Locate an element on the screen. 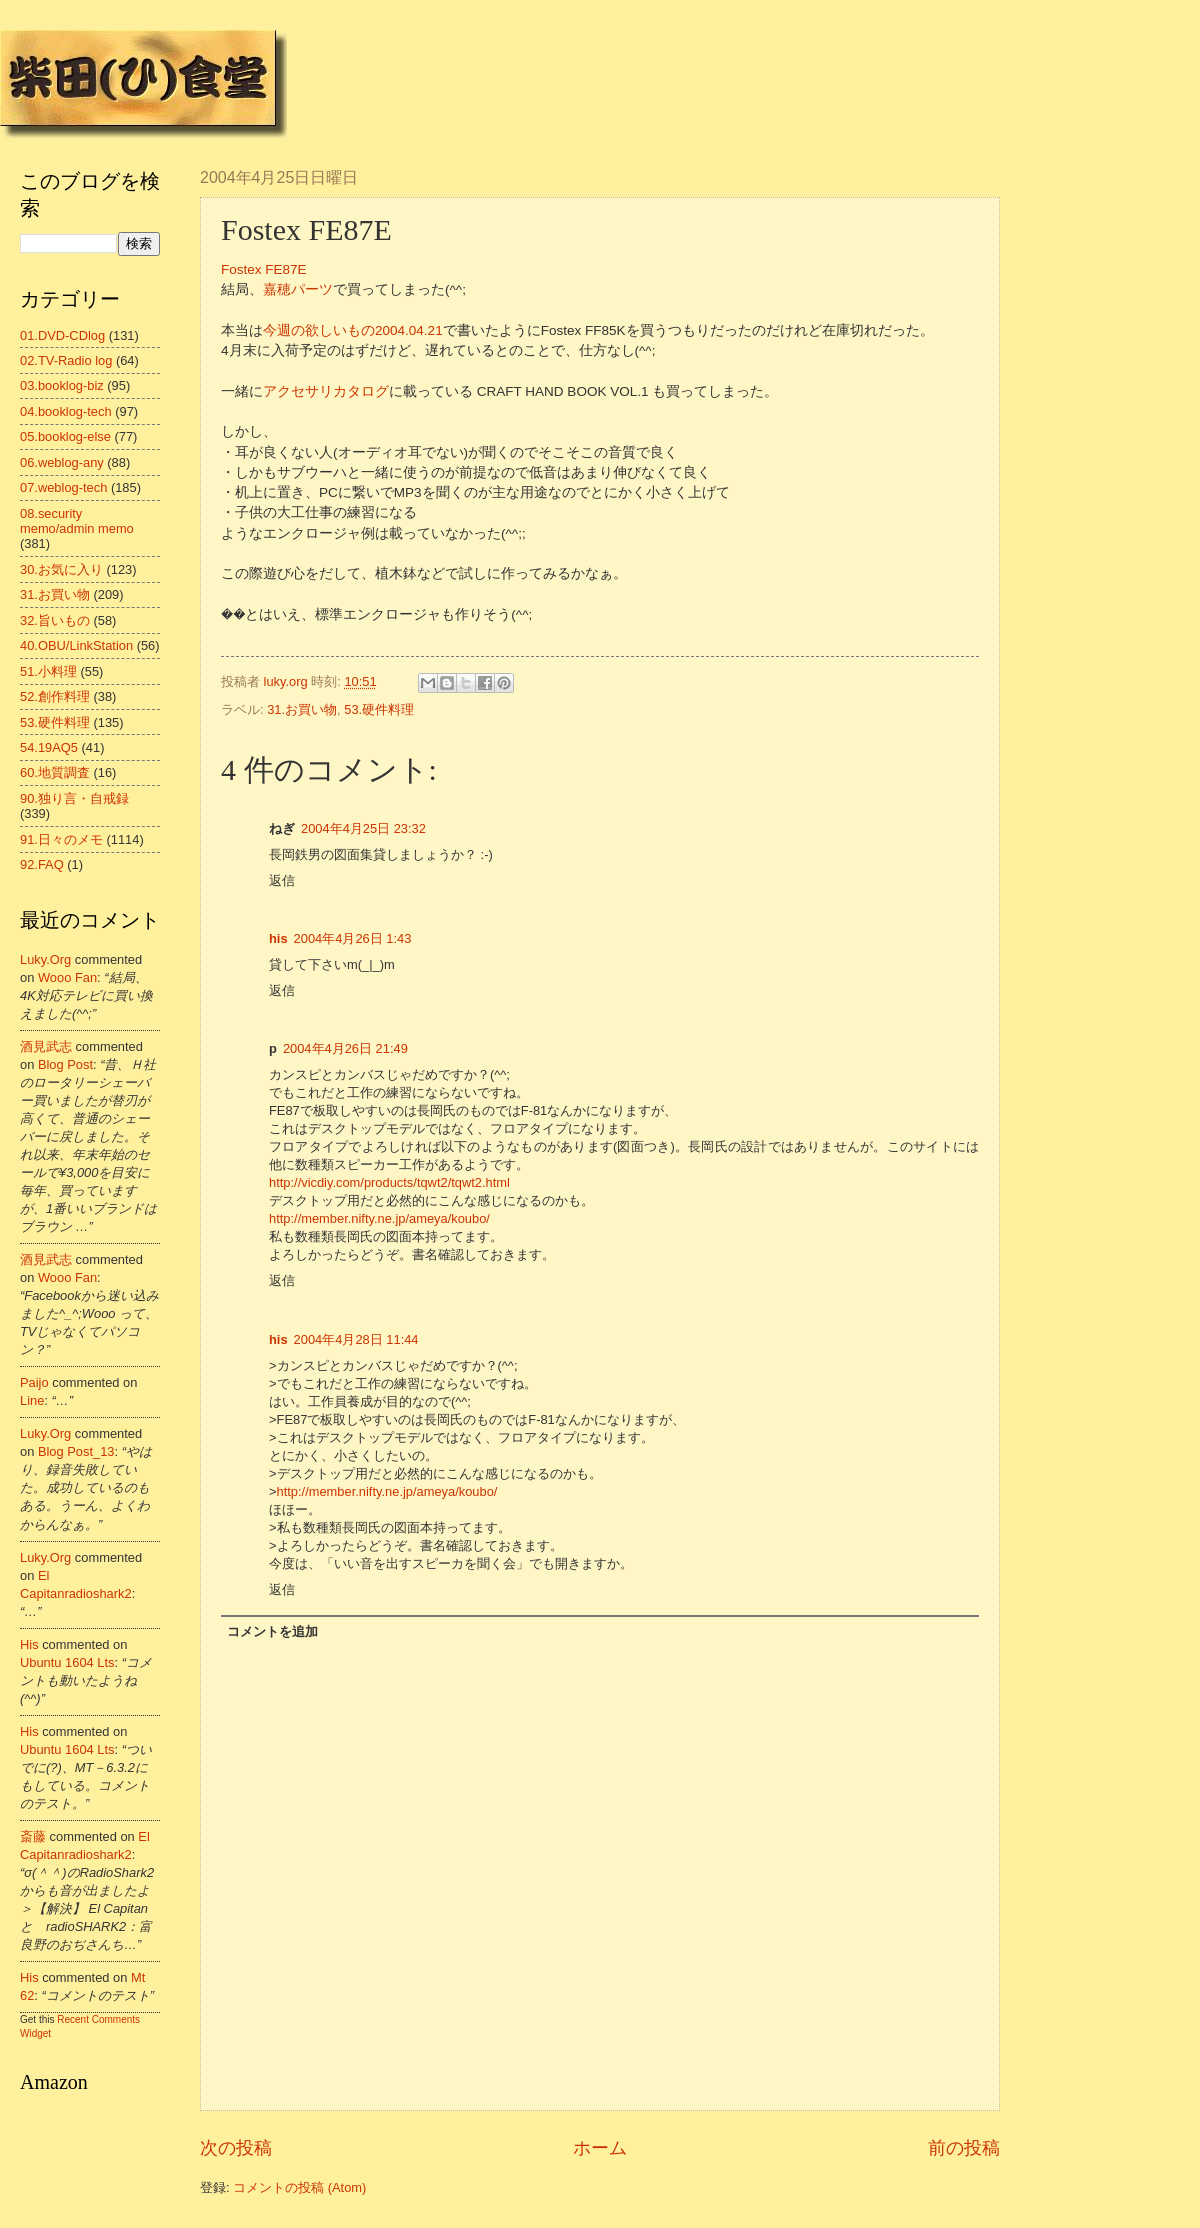  斎藤 is located at coordinates (33, 1836).